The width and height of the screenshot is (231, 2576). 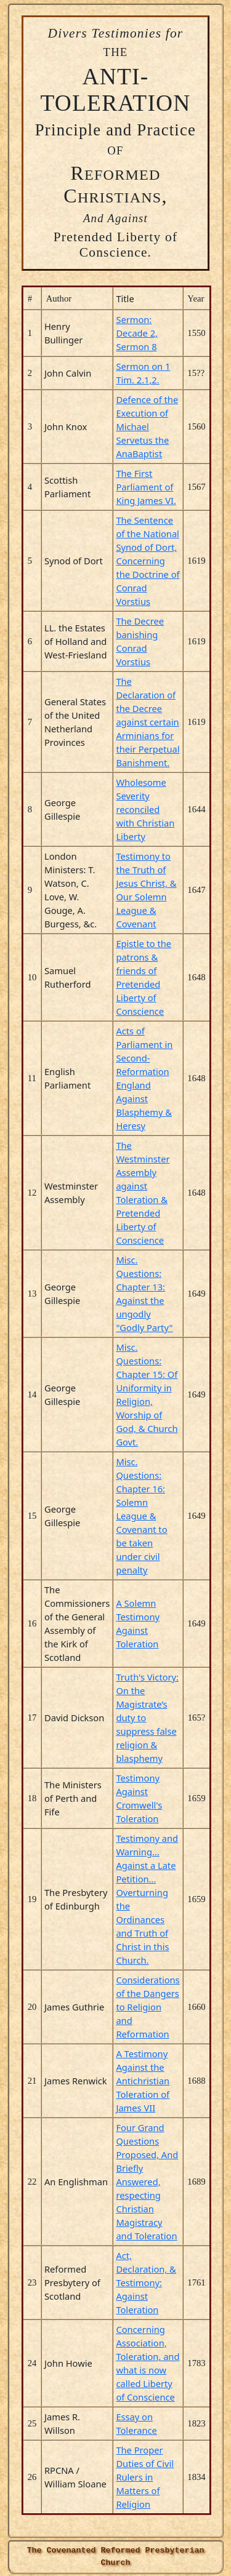 I want to click on A Testimony Against the Antichristian Toleration of James VII, so click(x=142, y=2080).